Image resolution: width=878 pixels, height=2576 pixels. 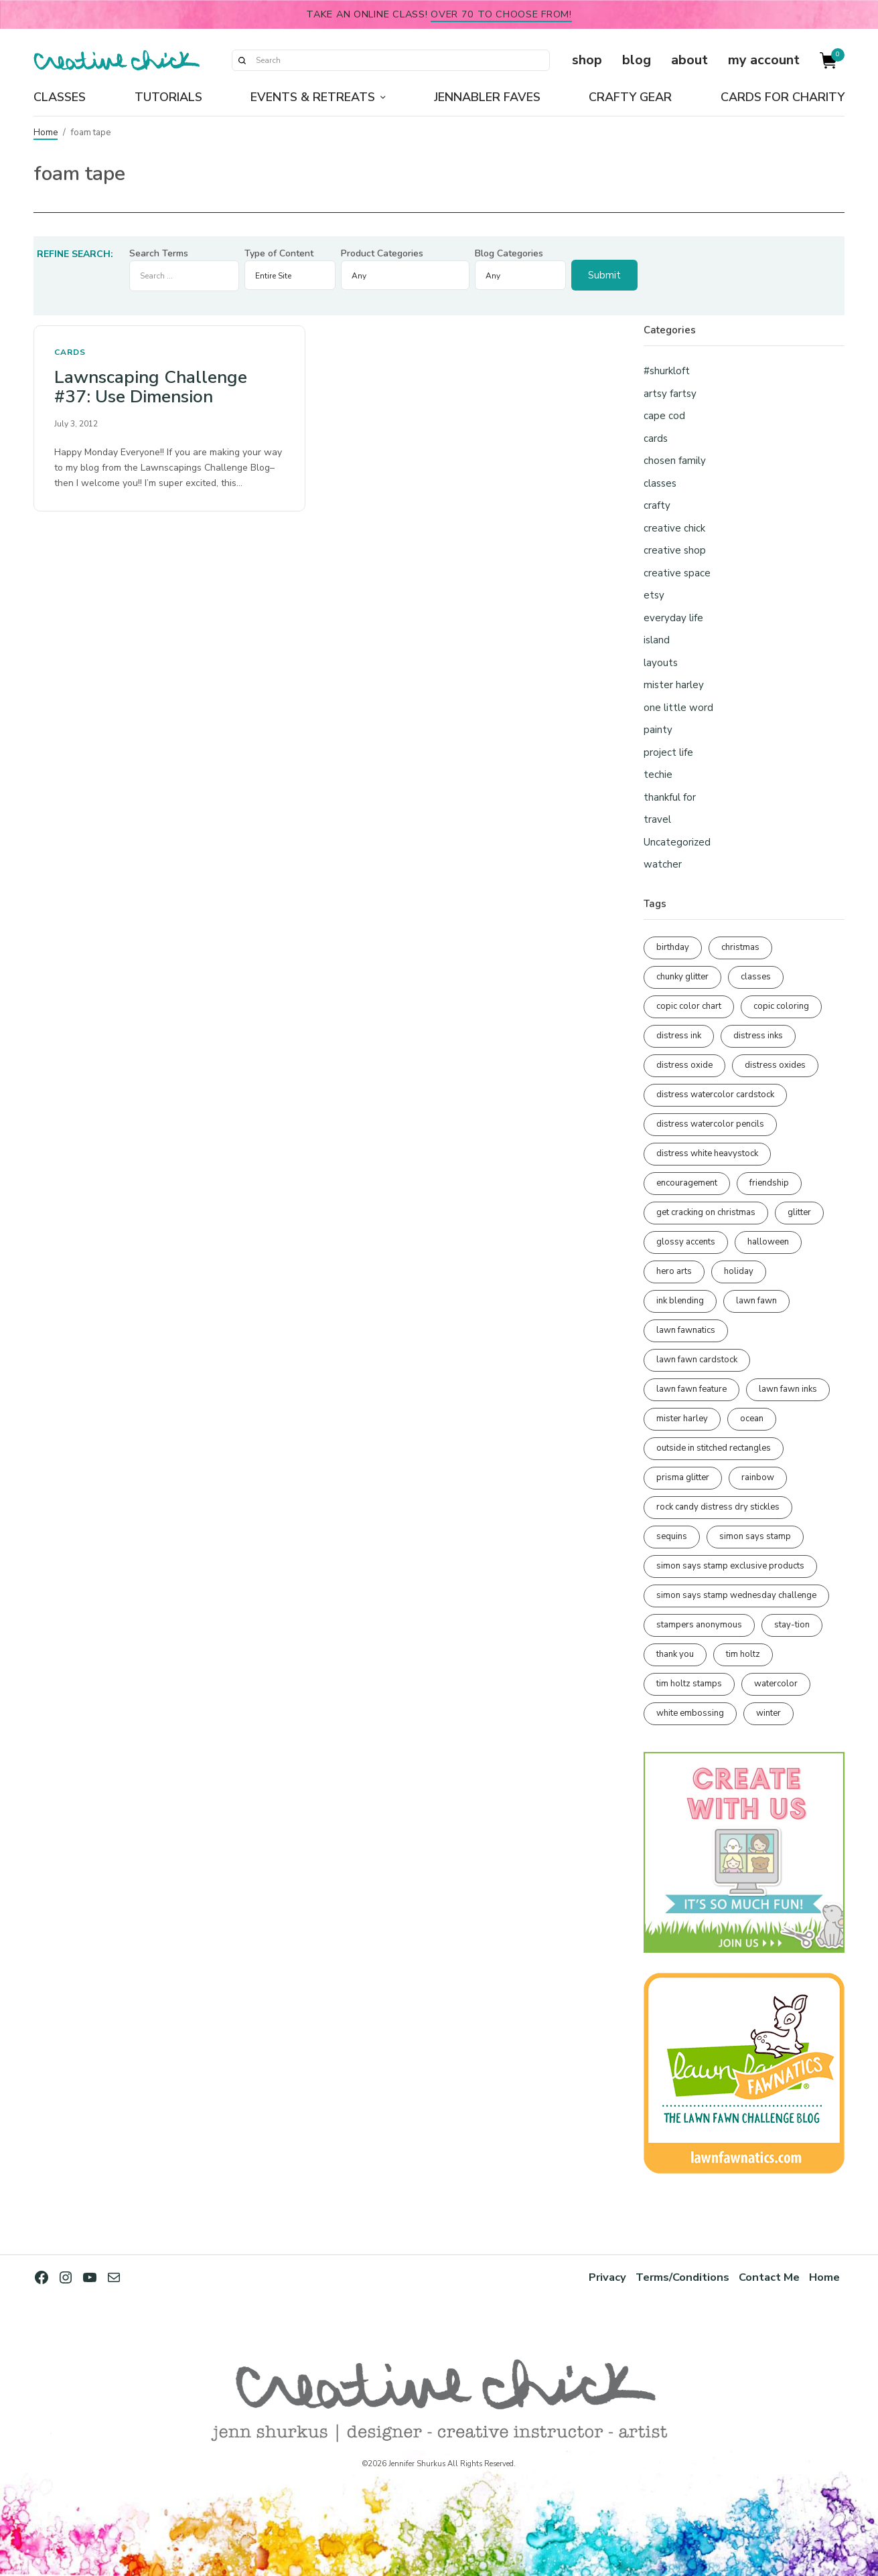 I want to click on distress oxides [distress oxides (103 items)], so click(x=775, y=1065).